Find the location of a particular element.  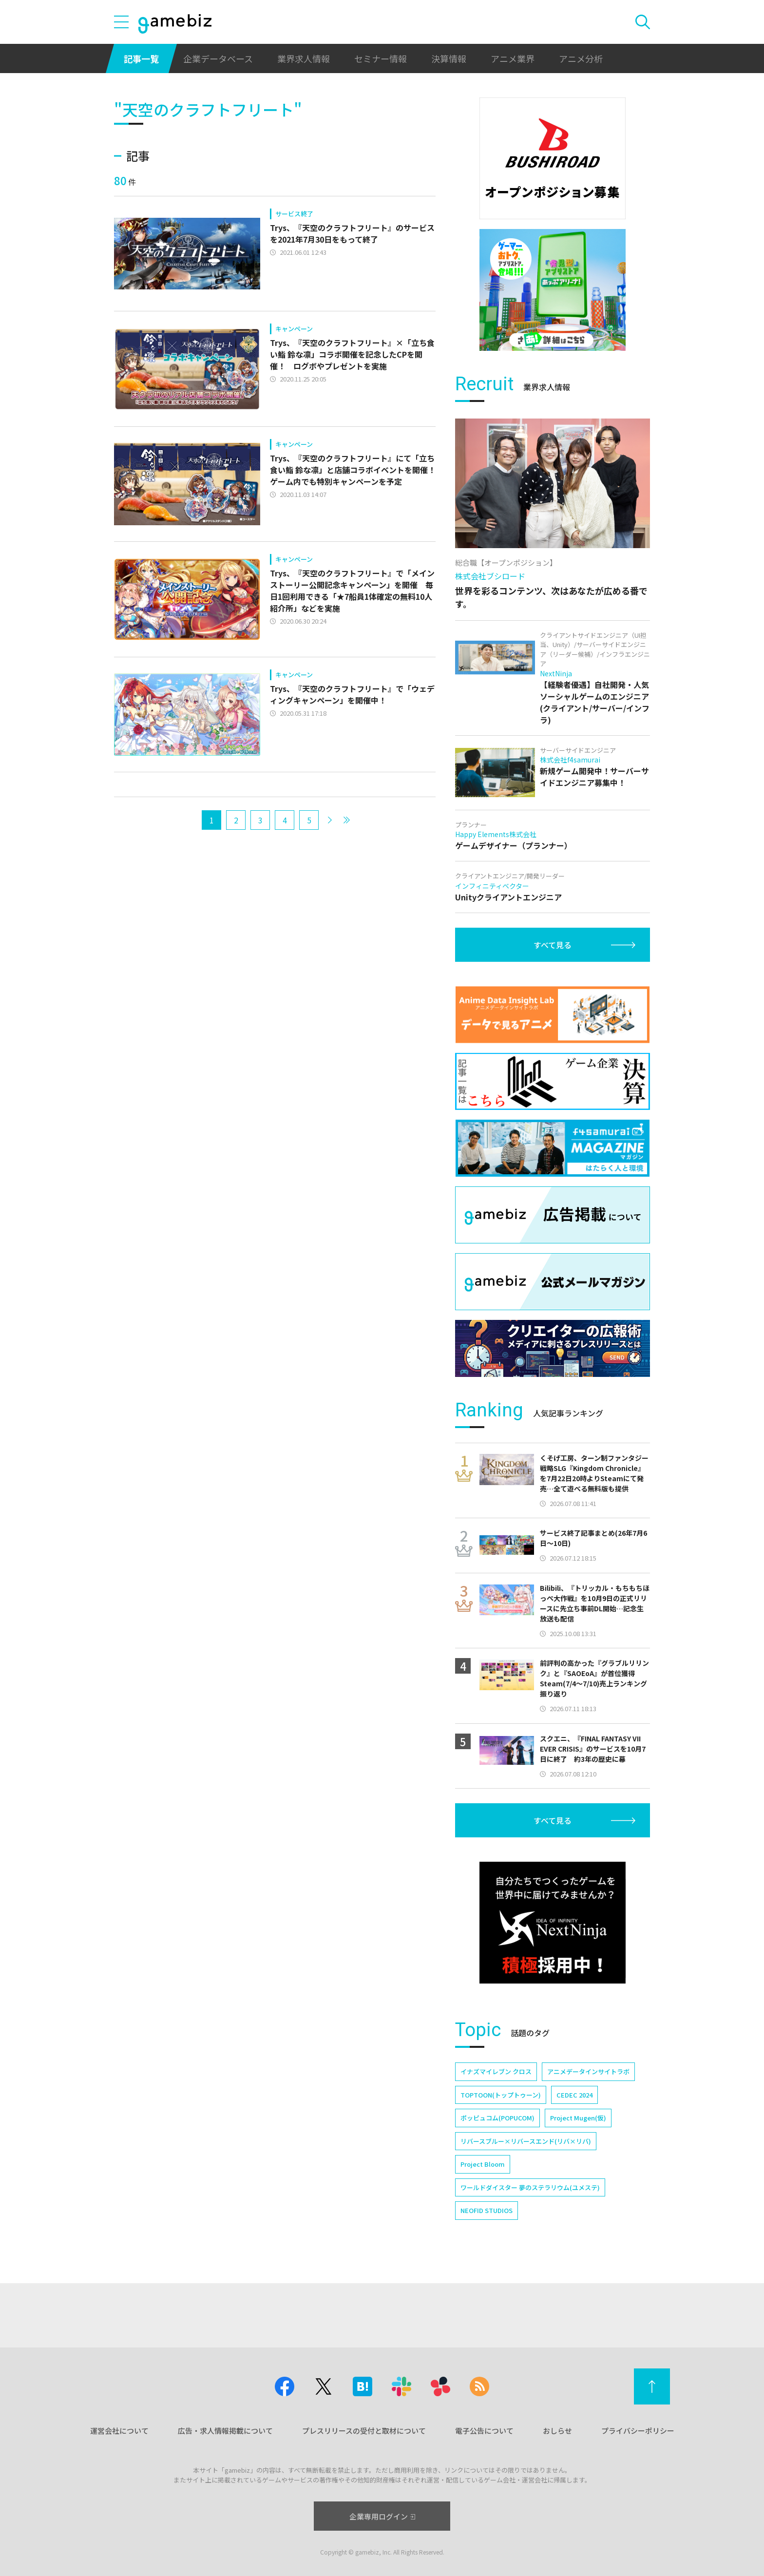

Project Mugen(仮) is located at coordinates (578, 2117).